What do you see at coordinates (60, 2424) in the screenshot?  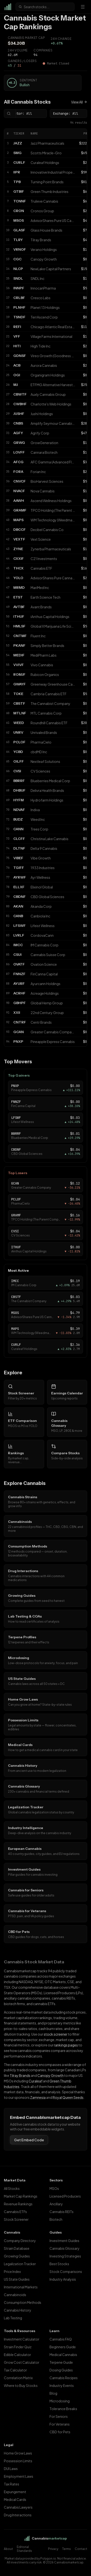 I see `For Veterans` at bounding box center [60, 2424].